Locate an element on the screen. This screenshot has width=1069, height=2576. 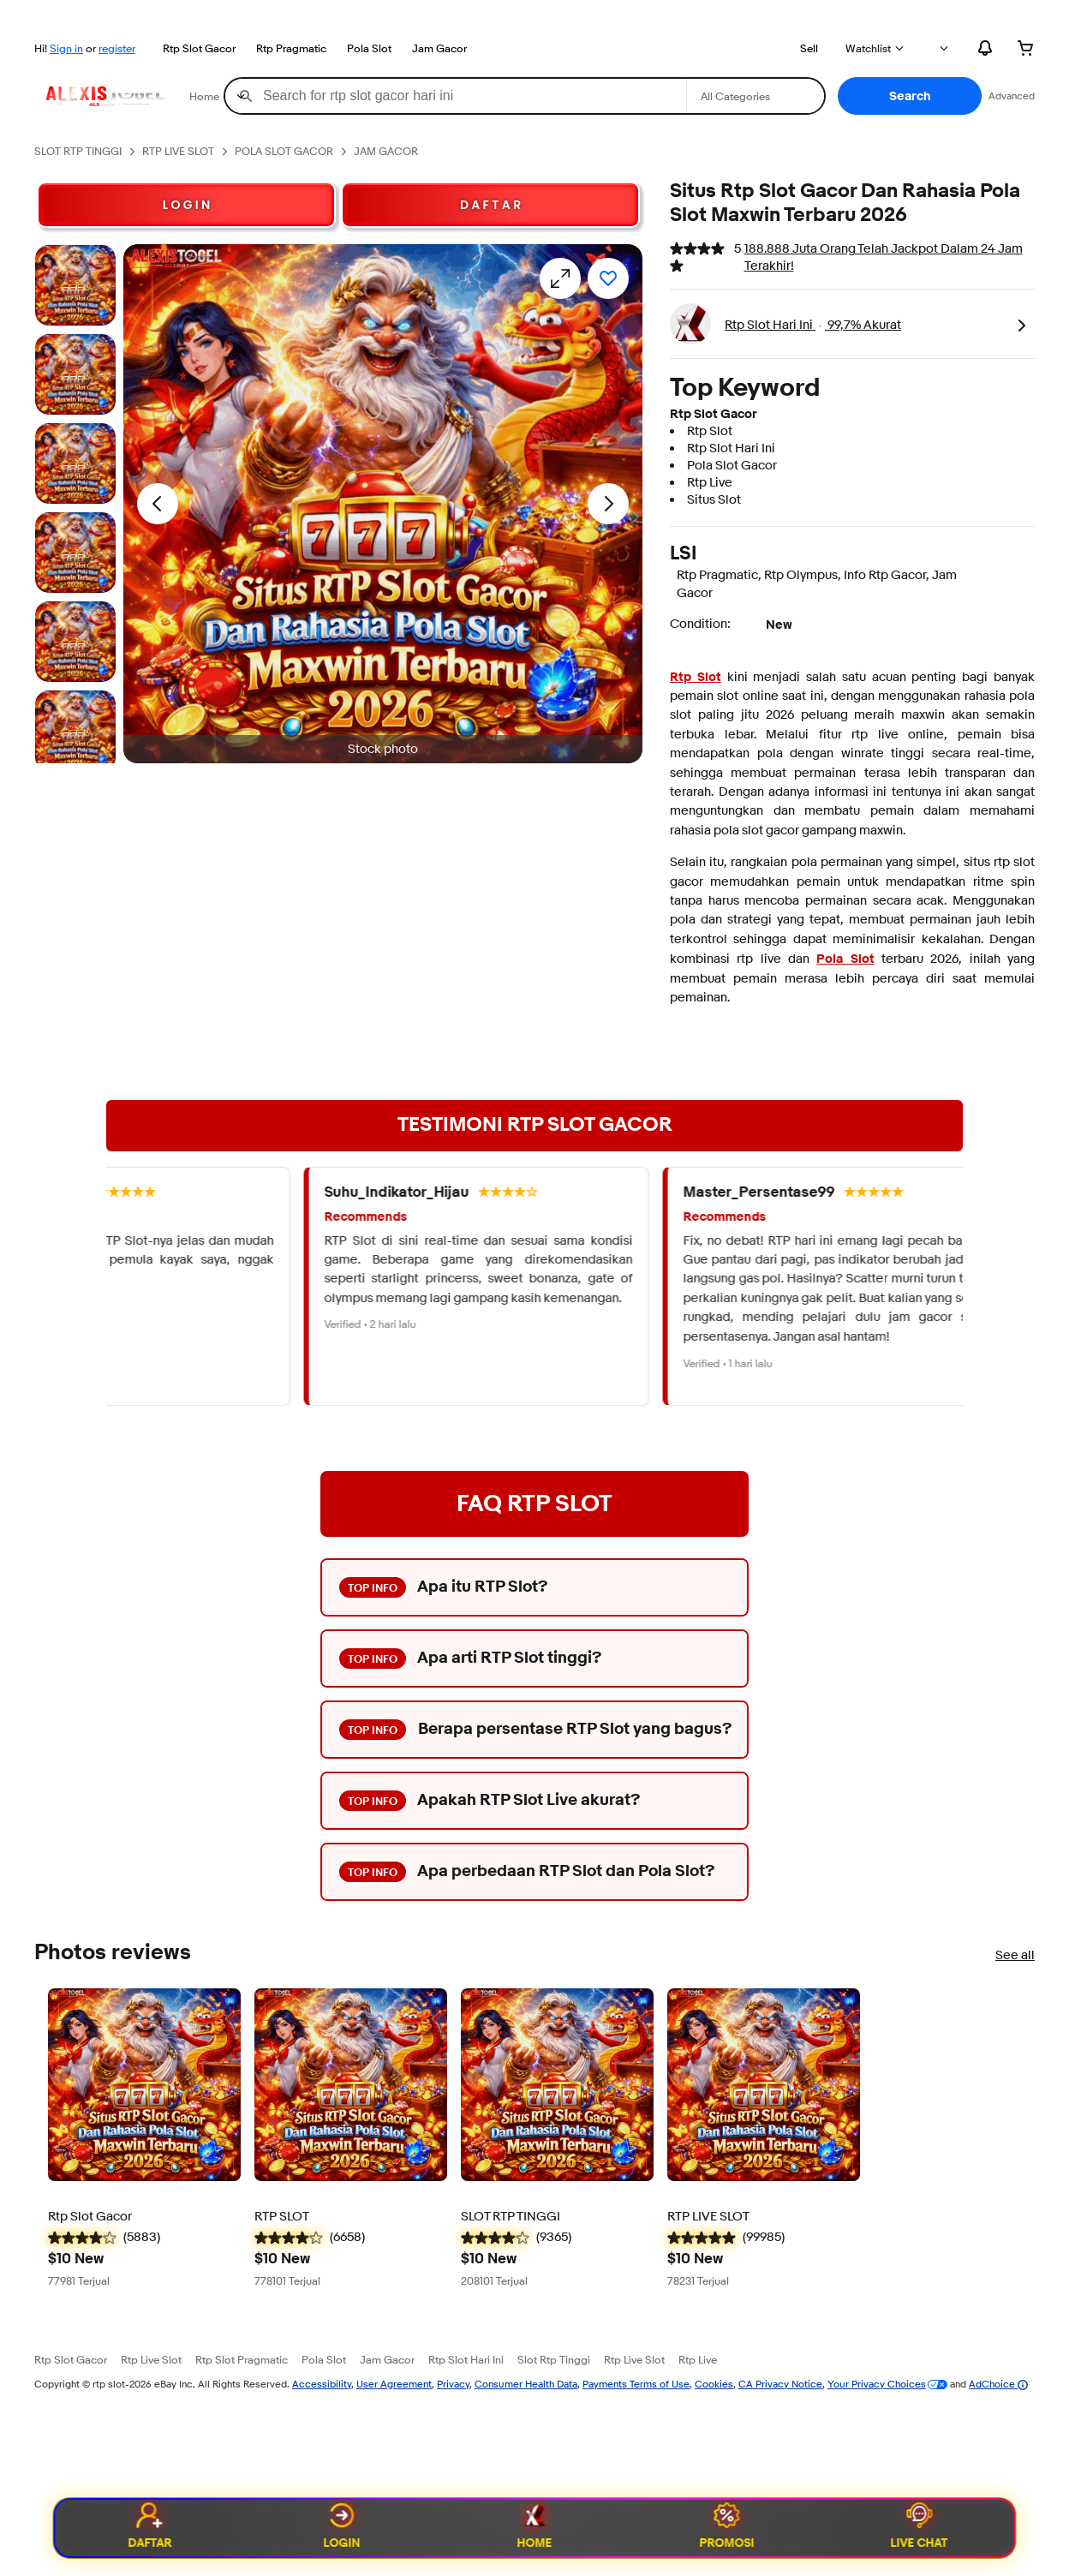
CA Privacy Notice is located at coordinates (780, 2383).